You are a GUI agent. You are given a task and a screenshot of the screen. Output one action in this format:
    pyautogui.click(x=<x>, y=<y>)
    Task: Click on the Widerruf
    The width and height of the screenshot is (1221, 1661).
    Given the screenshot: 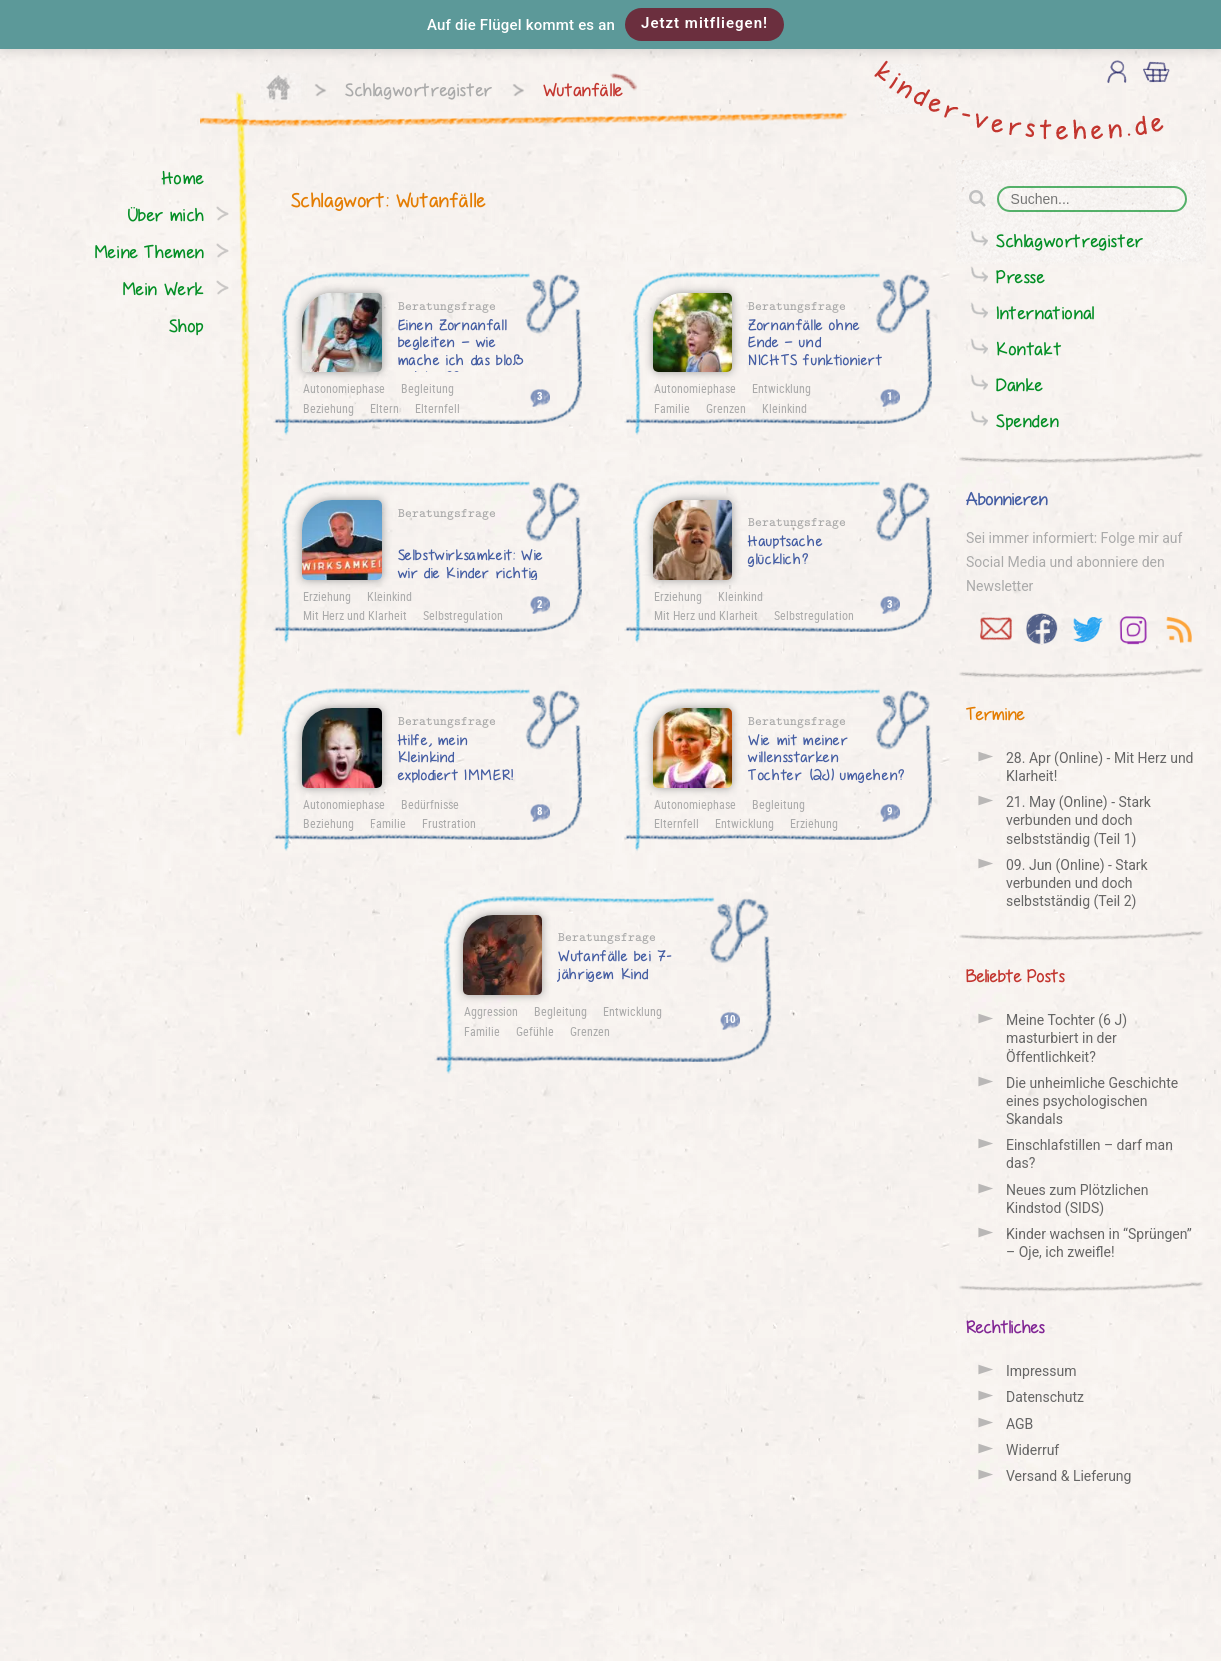 What is the action you would take?
    pyautogui.click(x=1032, y=1450)
    